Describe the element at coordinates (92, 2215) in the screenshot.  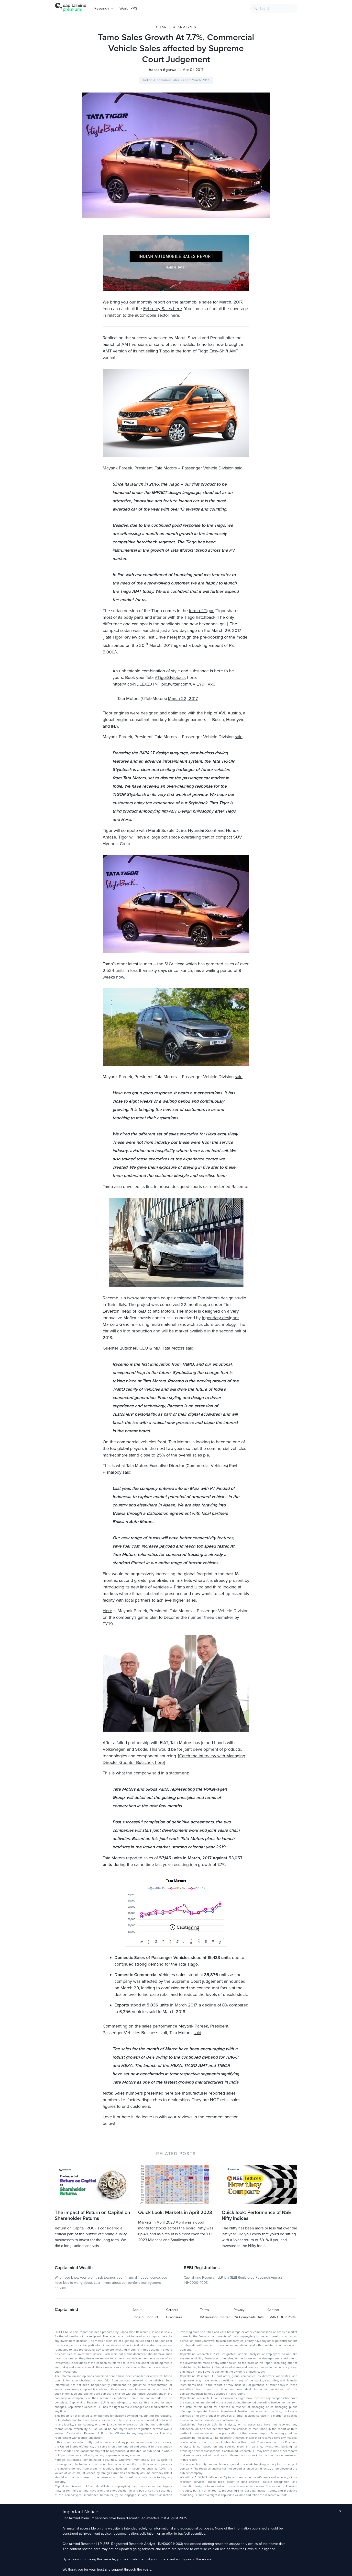
I see `The impact of Return on Capital on Shareholder Returns` at that location.